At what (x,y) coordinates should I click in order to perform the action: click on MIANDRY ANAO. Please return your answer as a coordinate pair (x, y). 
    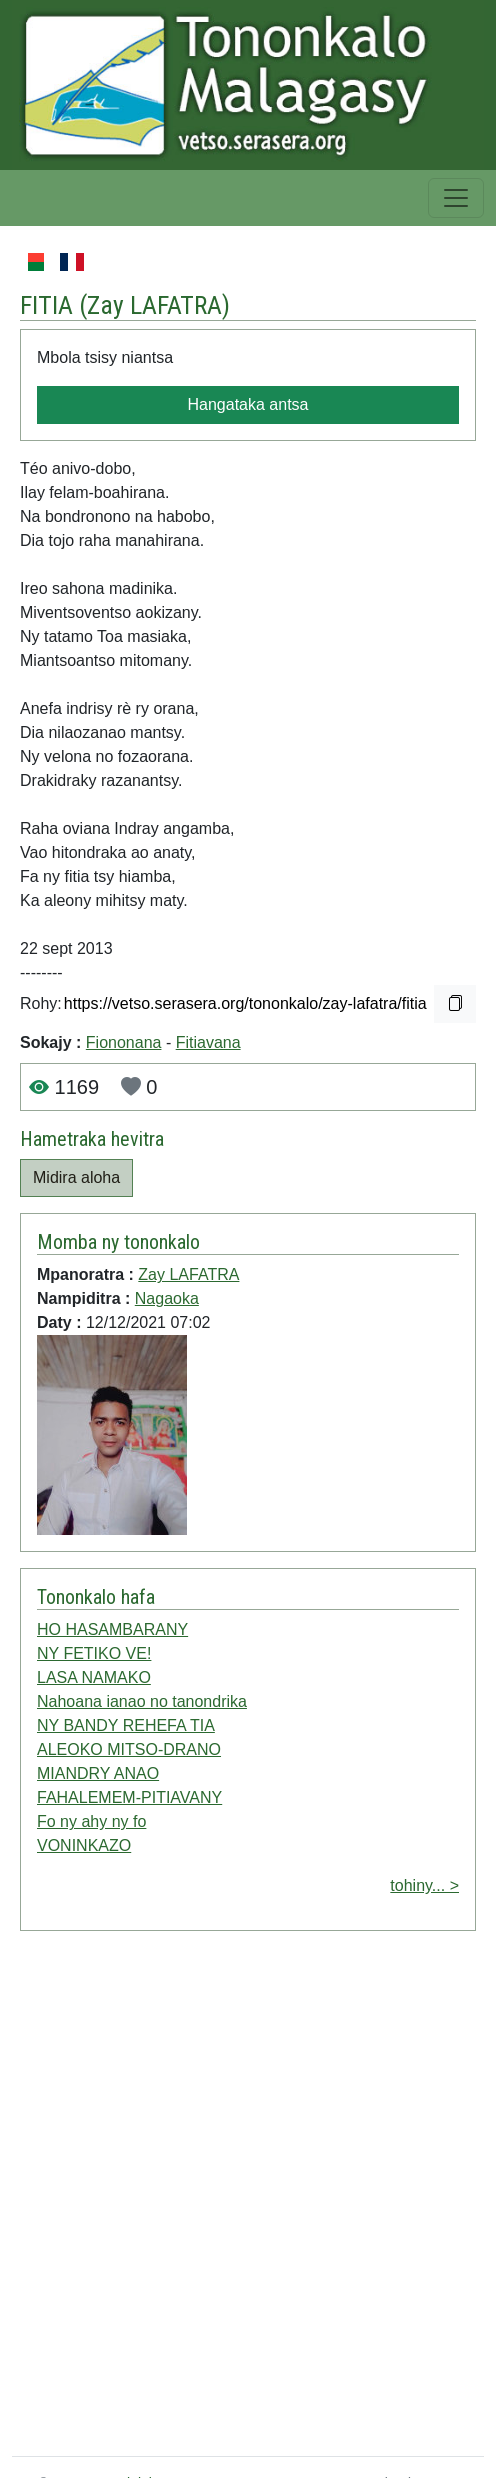
    Looking at the image, I should click on (98, 1773).